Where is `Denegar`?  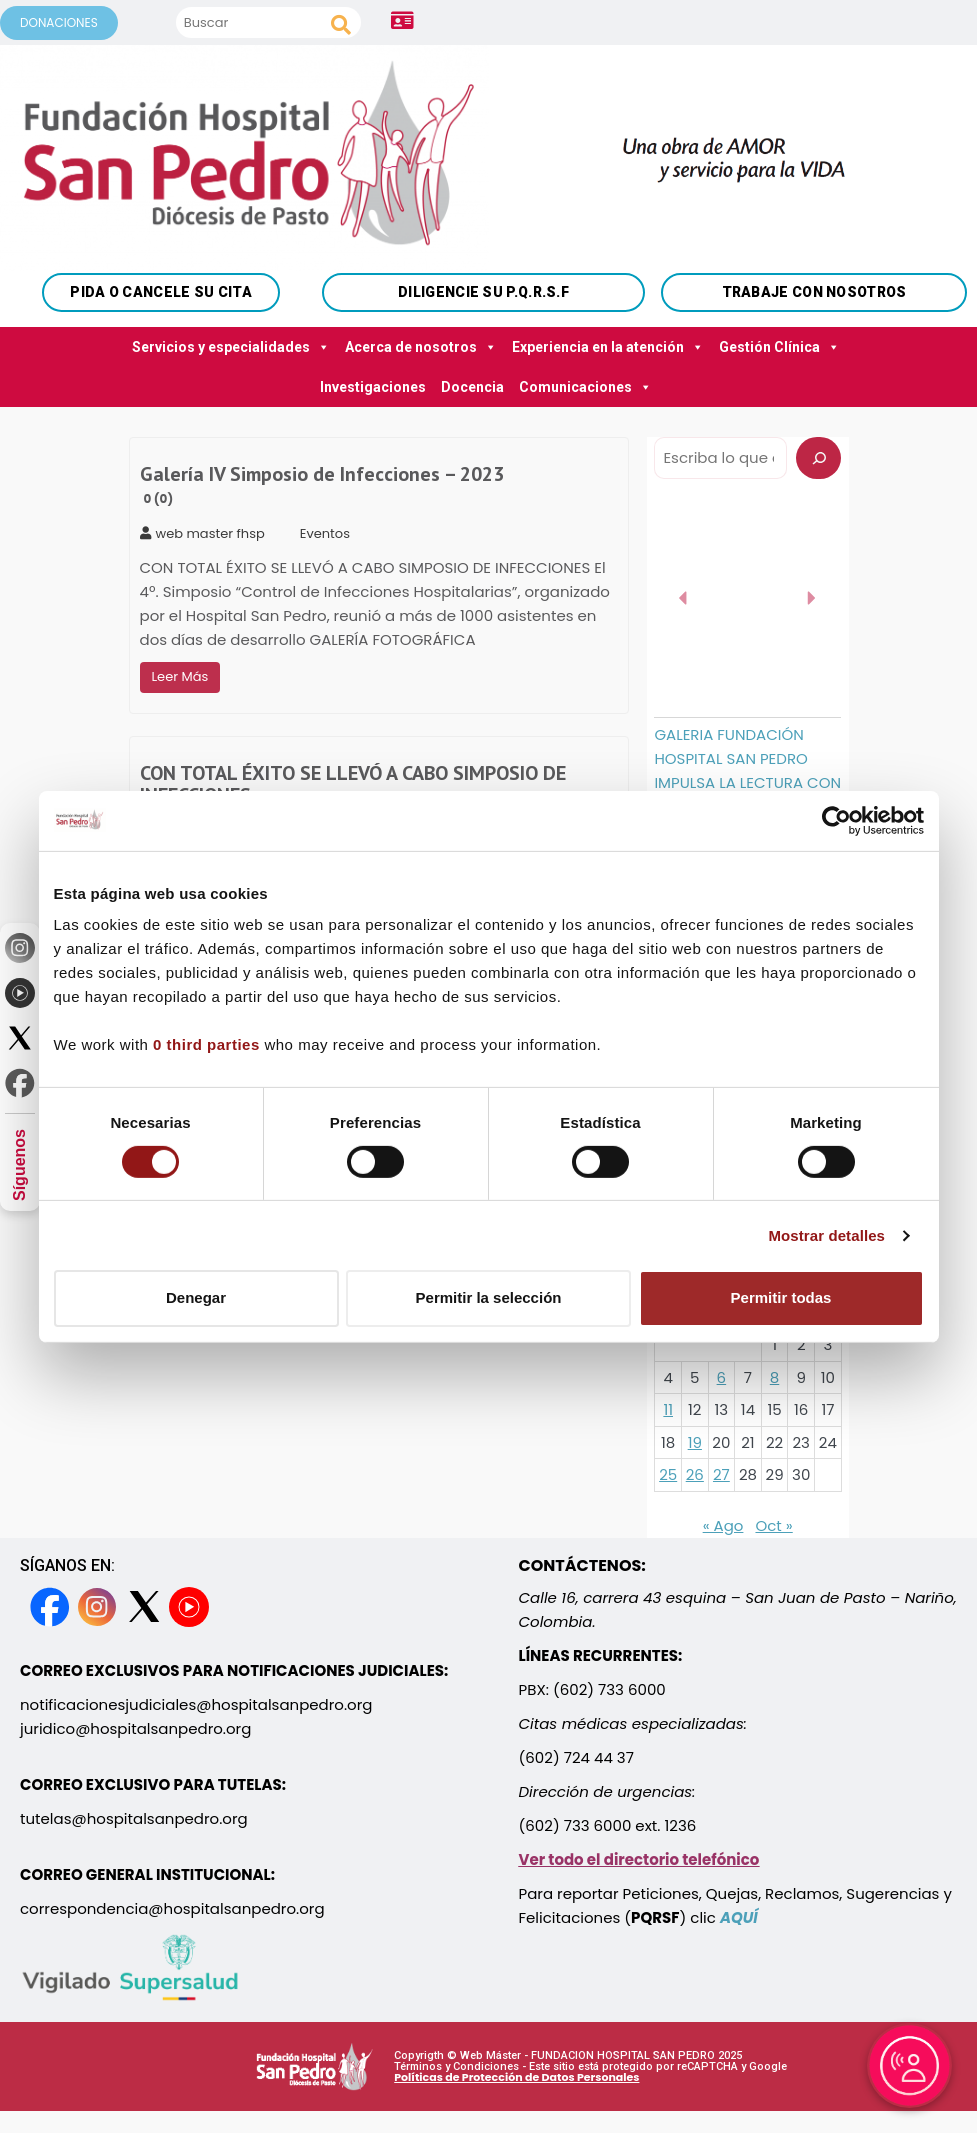
Denegar is located at coordinates (196, 1297).